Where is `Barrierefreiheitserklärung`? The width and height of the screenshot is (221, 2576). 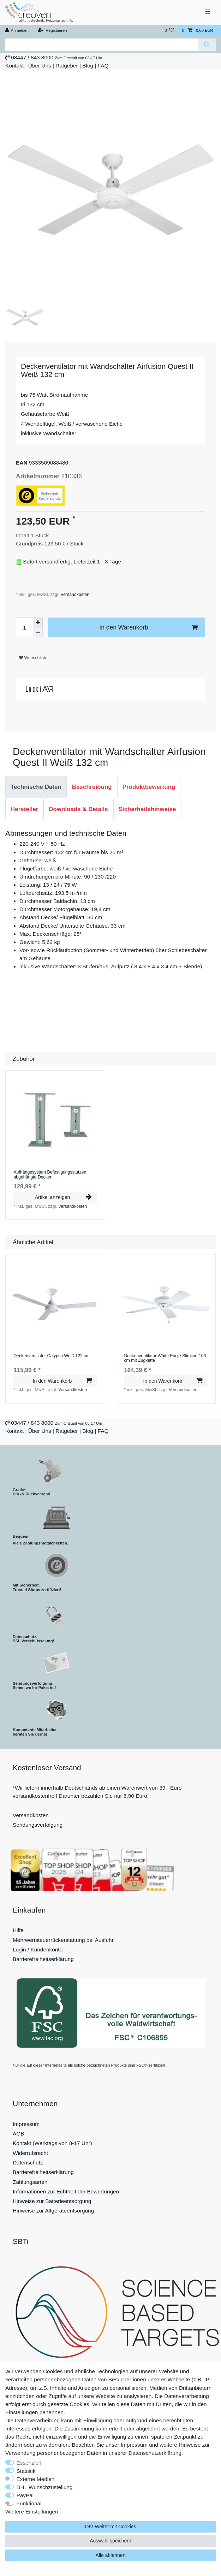 Barrierefreiheitserklärung is located at coordinates (43, 1959).